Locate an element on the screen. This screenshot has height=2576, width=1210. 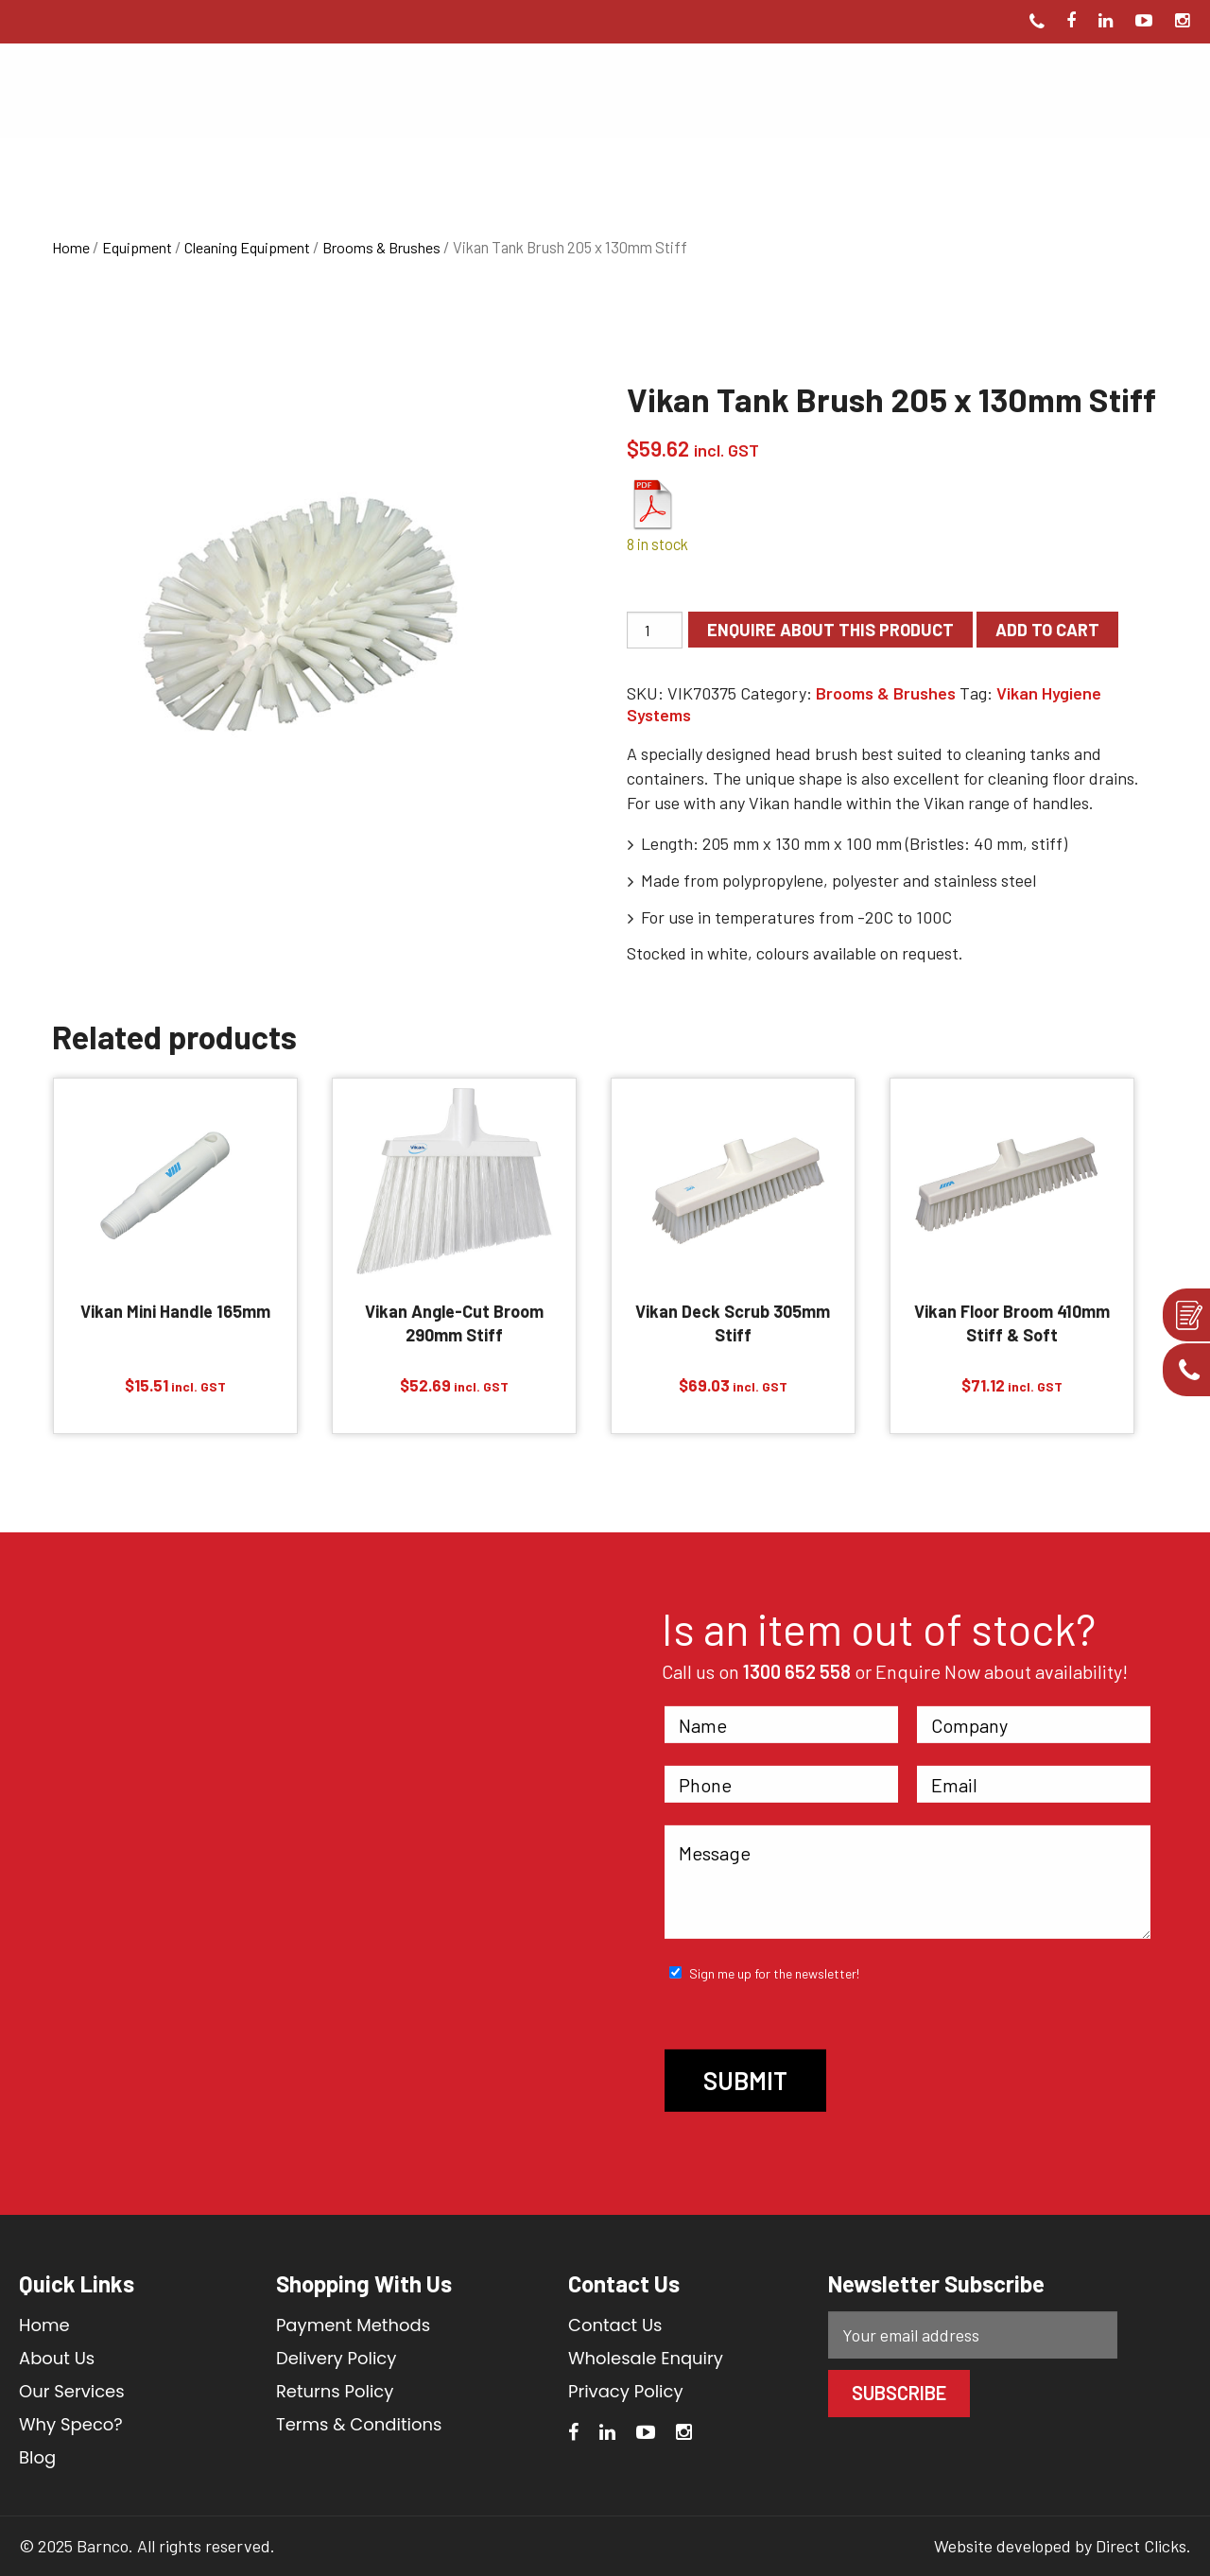
Delivery Policy is located at coordinates (336, 2358).